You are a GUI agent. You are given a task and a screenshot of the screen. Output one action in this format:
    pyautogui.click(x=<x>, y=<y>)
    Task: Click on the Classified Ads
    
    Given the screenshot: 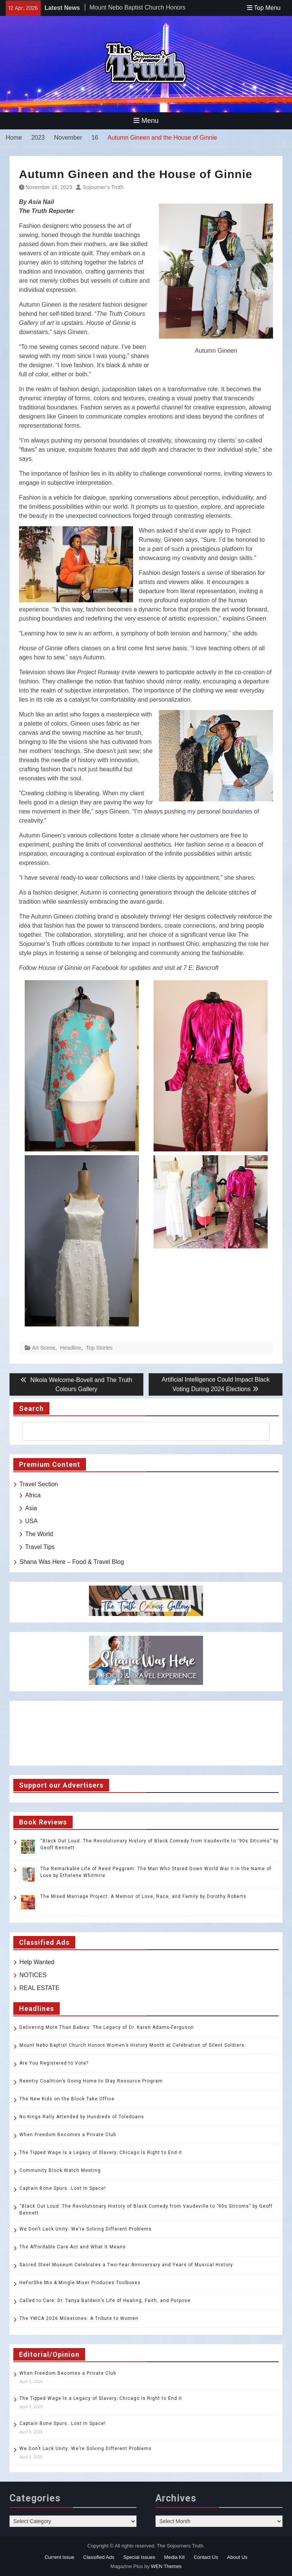 What is the action you would take?
    pyautogui.click(x=98, y=2557)
    